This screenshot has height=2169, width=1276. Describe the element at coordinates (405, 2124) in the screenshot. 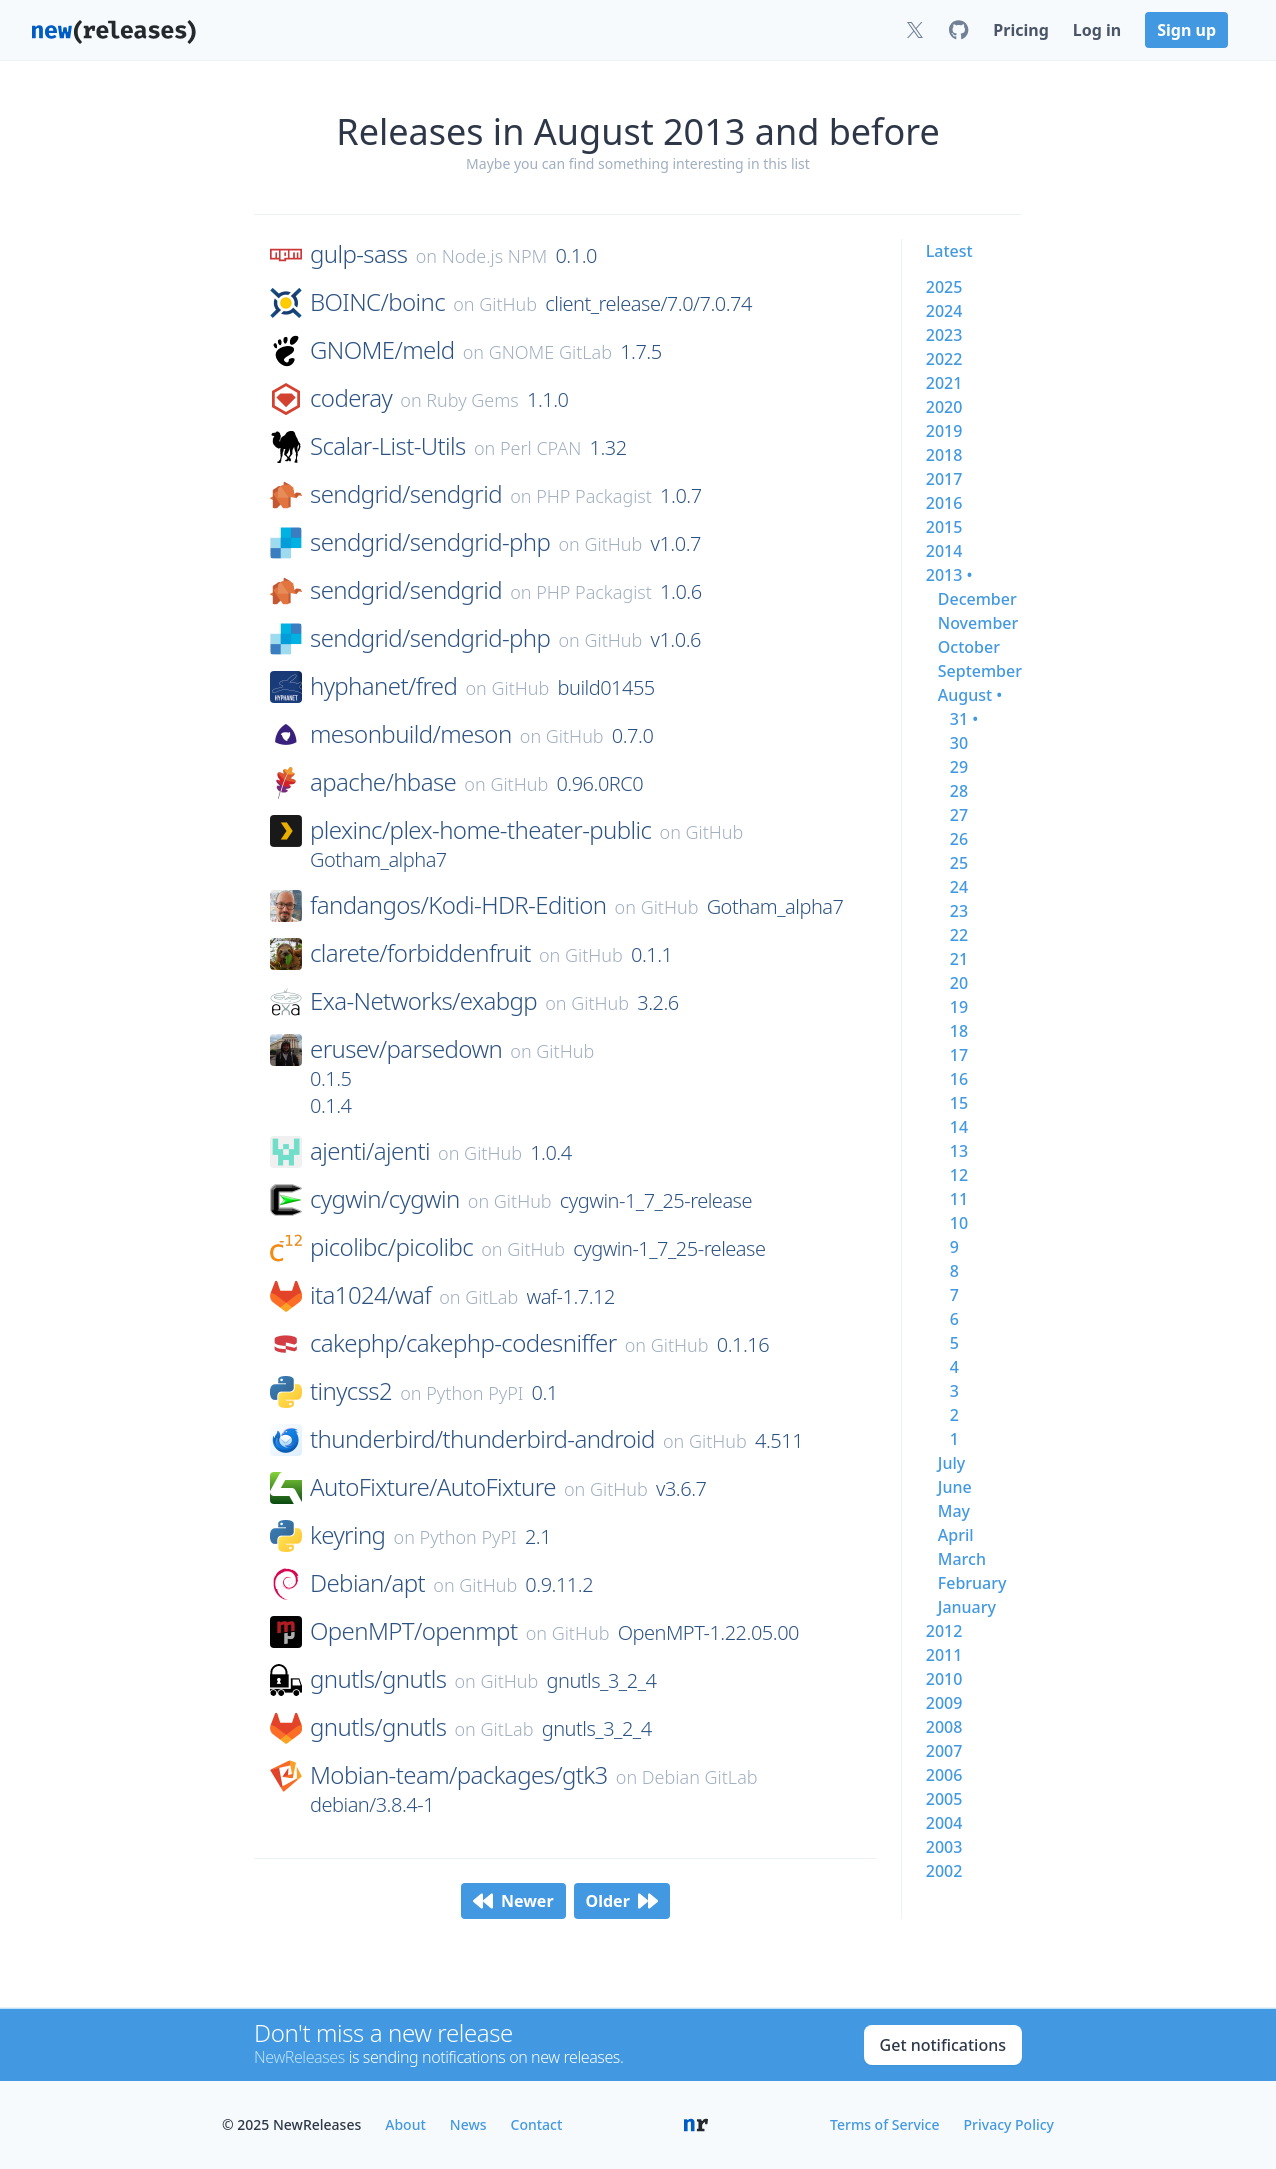

I see `About` at that location.